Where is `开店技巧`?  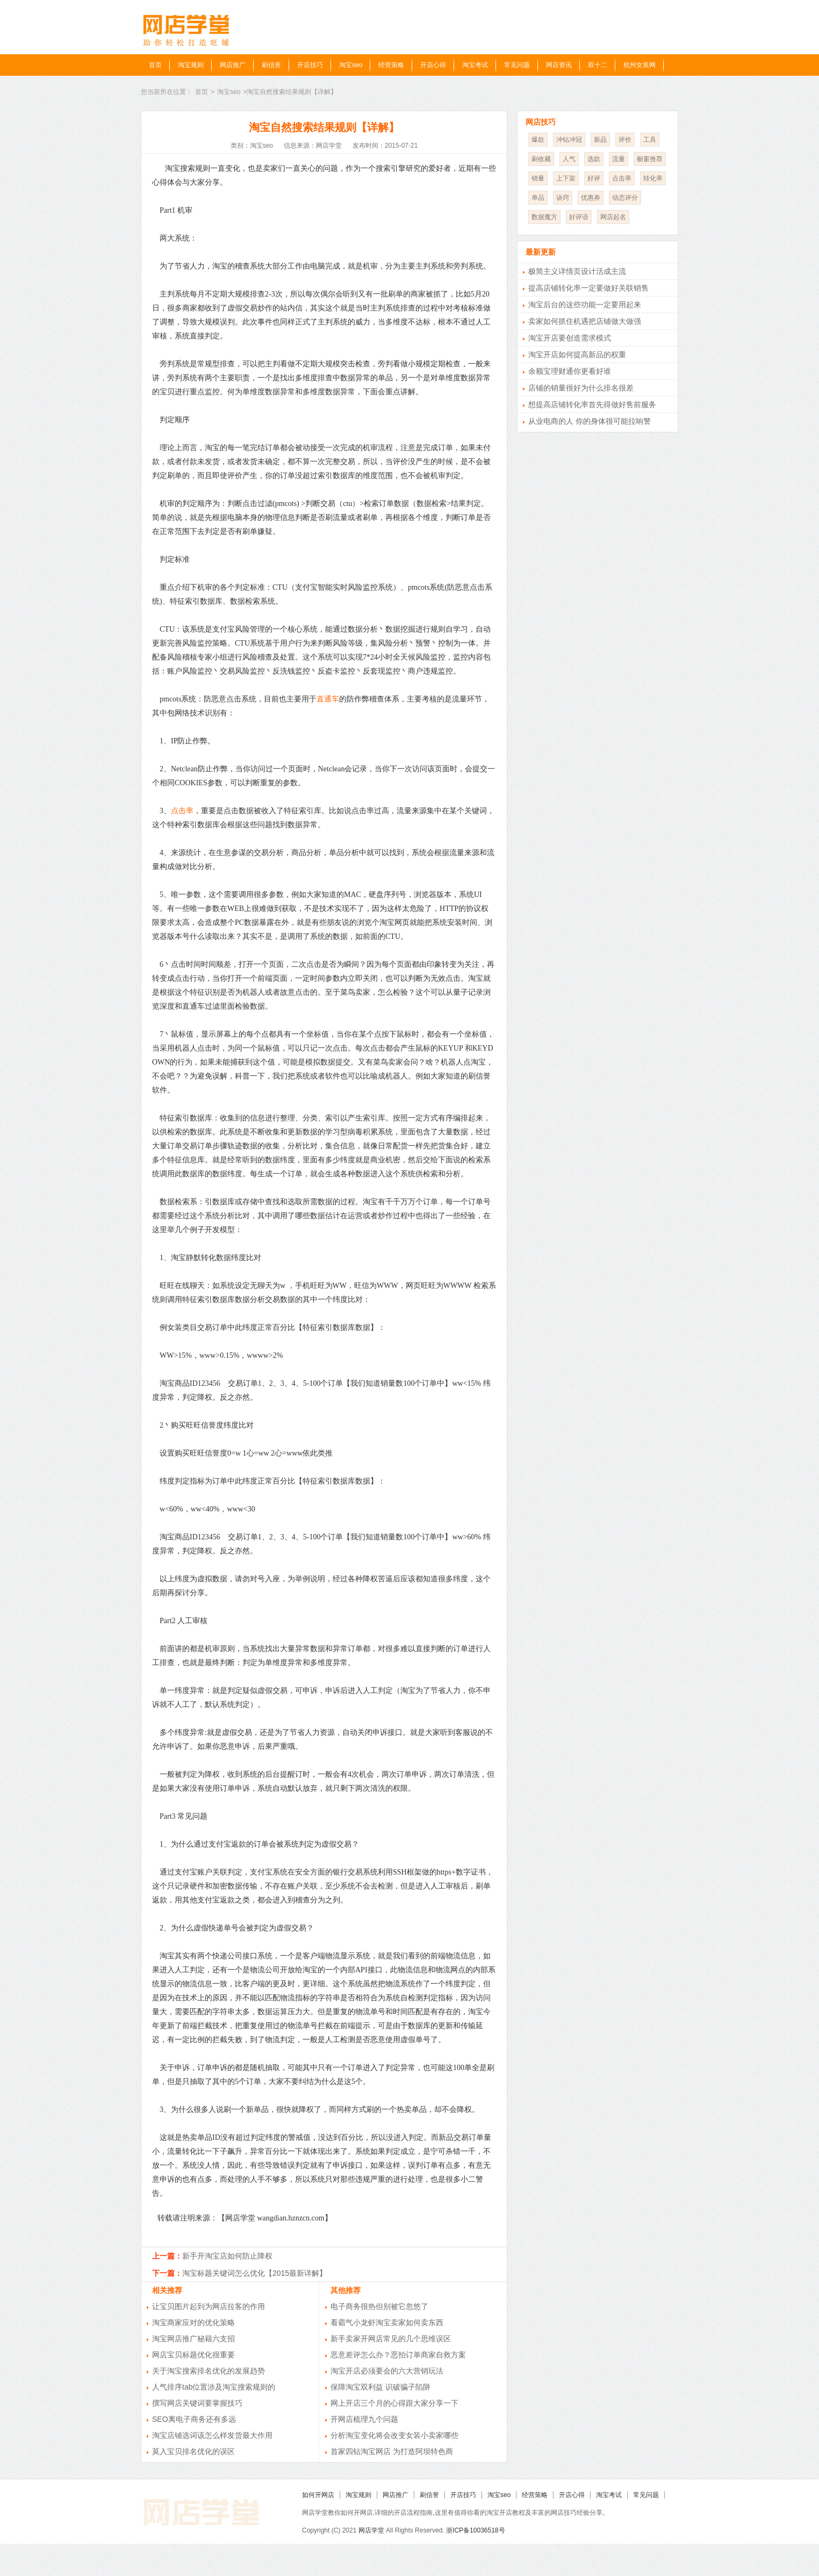 开店技巧 is located at coordinates (310, 65).